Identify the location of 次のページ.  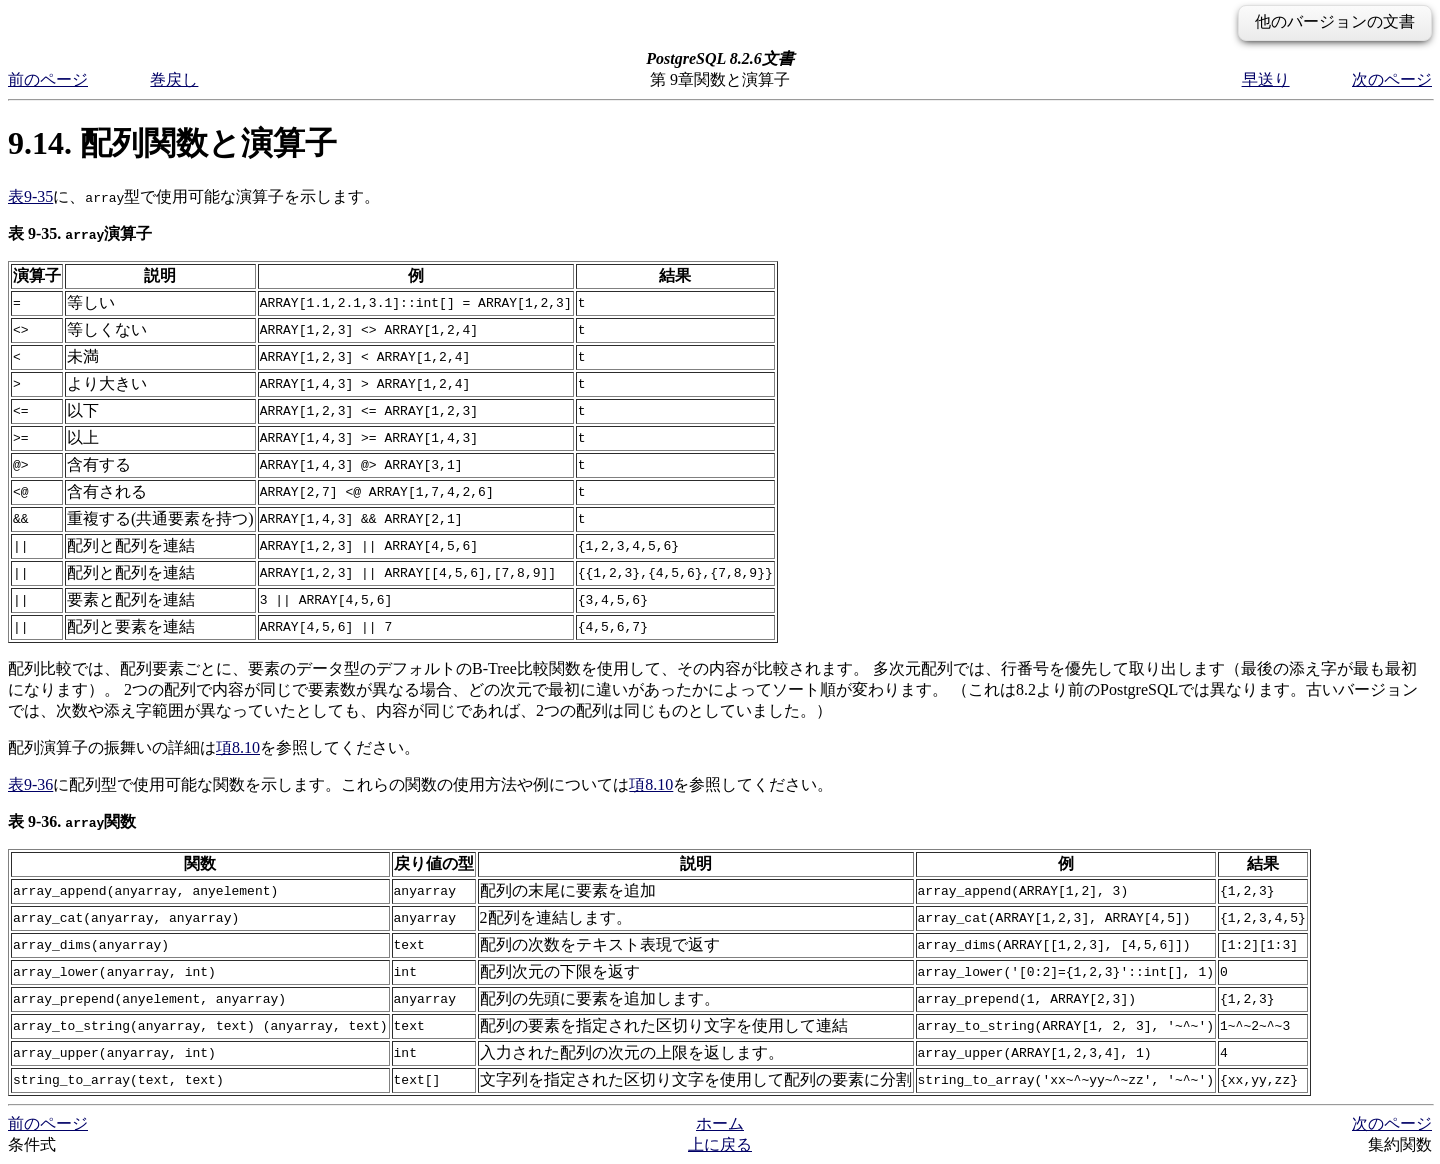
(1392, 79).